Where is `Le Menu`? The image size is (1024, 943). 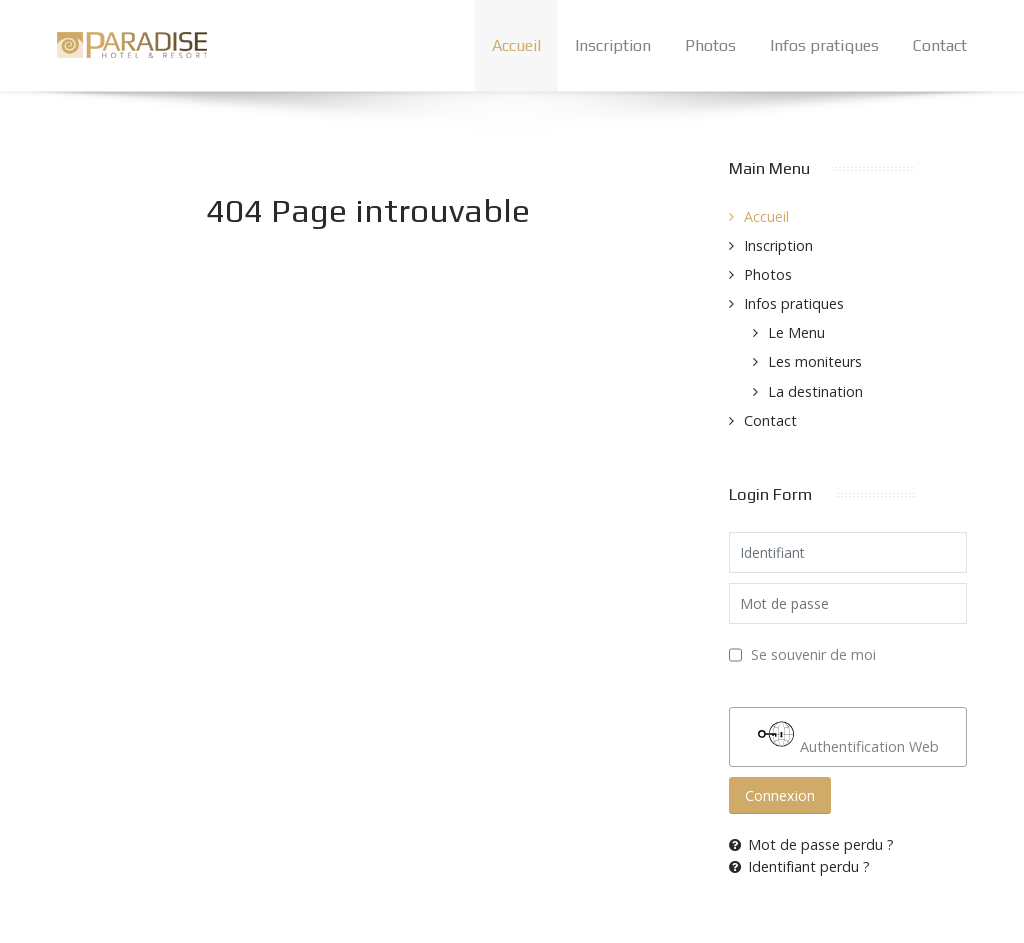 Le Menu is located at coordinates (796, 332).